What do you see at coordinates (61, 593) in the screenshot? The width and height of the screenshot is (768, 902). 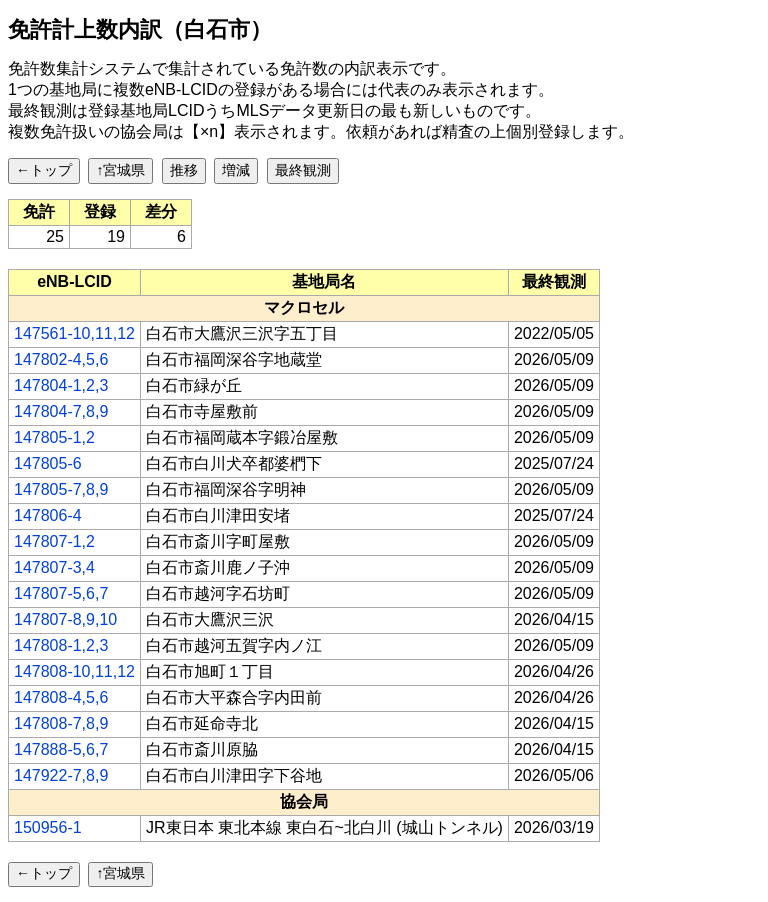 I see `147807-5,6,7` at bounding box center [61, 593].